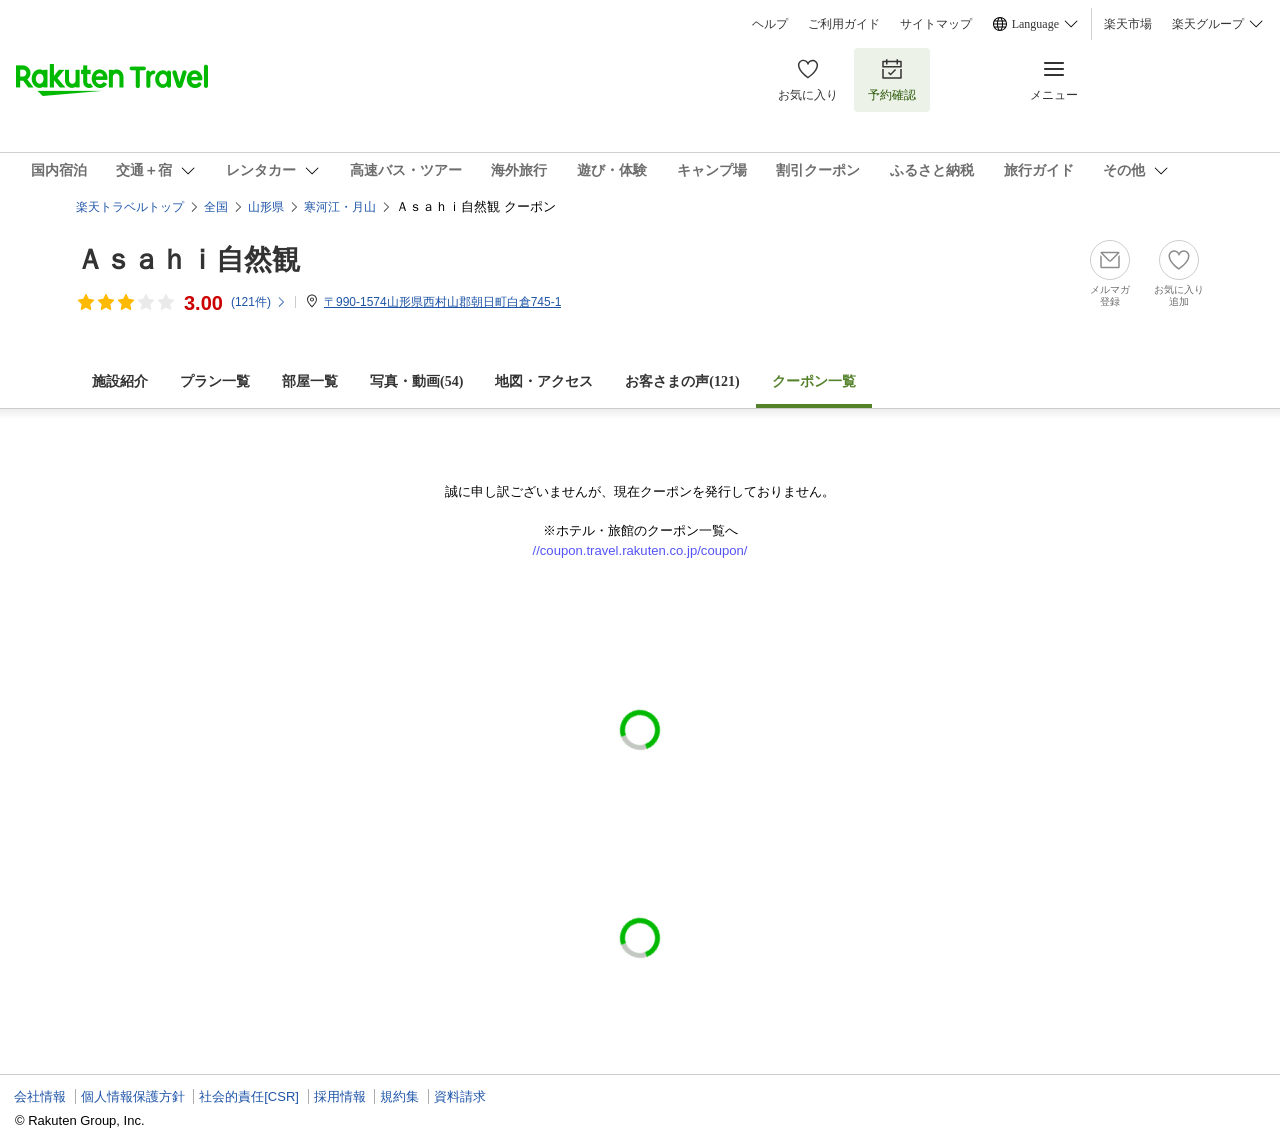 Image resolution: width=1280 pixels, height=1143 pixels. What do you see at coordinates (416, 381) in the screenshot?
I see `写真・動画(54)` at bounding box center [416, 381].